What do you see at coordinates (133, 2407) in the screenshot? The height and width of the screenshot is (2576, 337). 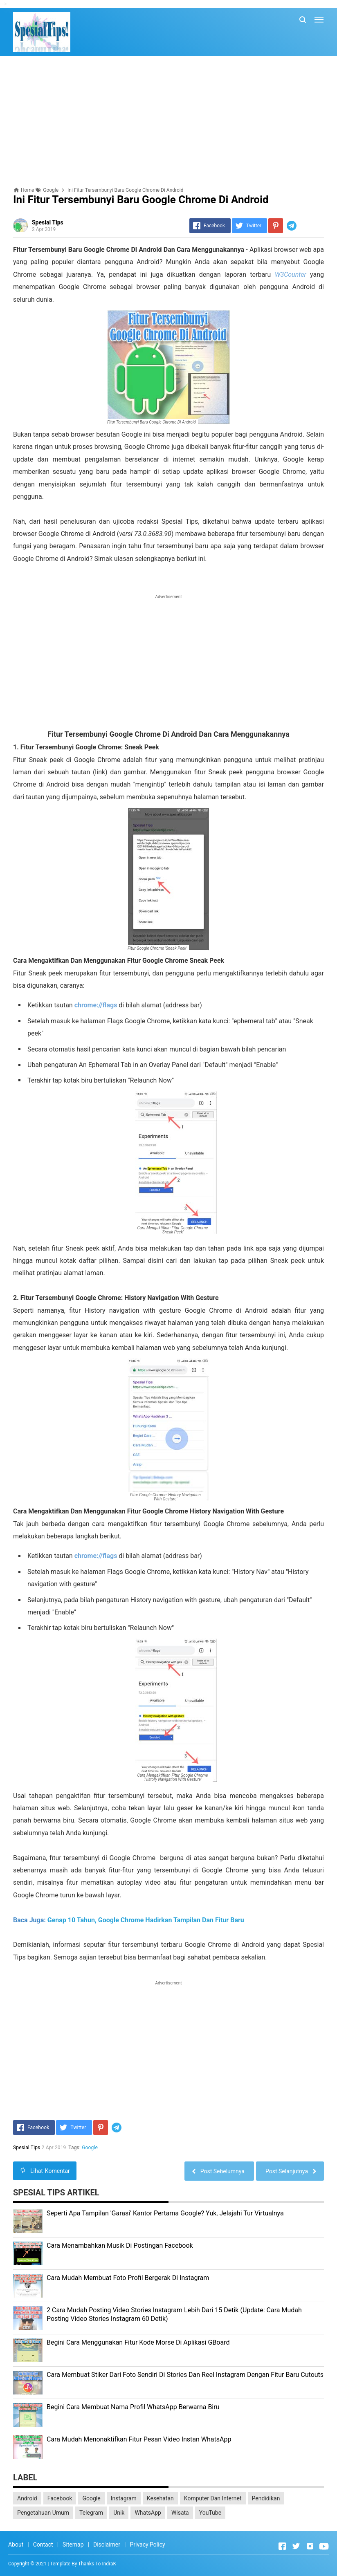 I see `Begini Cara Membuat Nama Profil WhatsApp Berwarna Biru` at bounding box center [133, 2407].